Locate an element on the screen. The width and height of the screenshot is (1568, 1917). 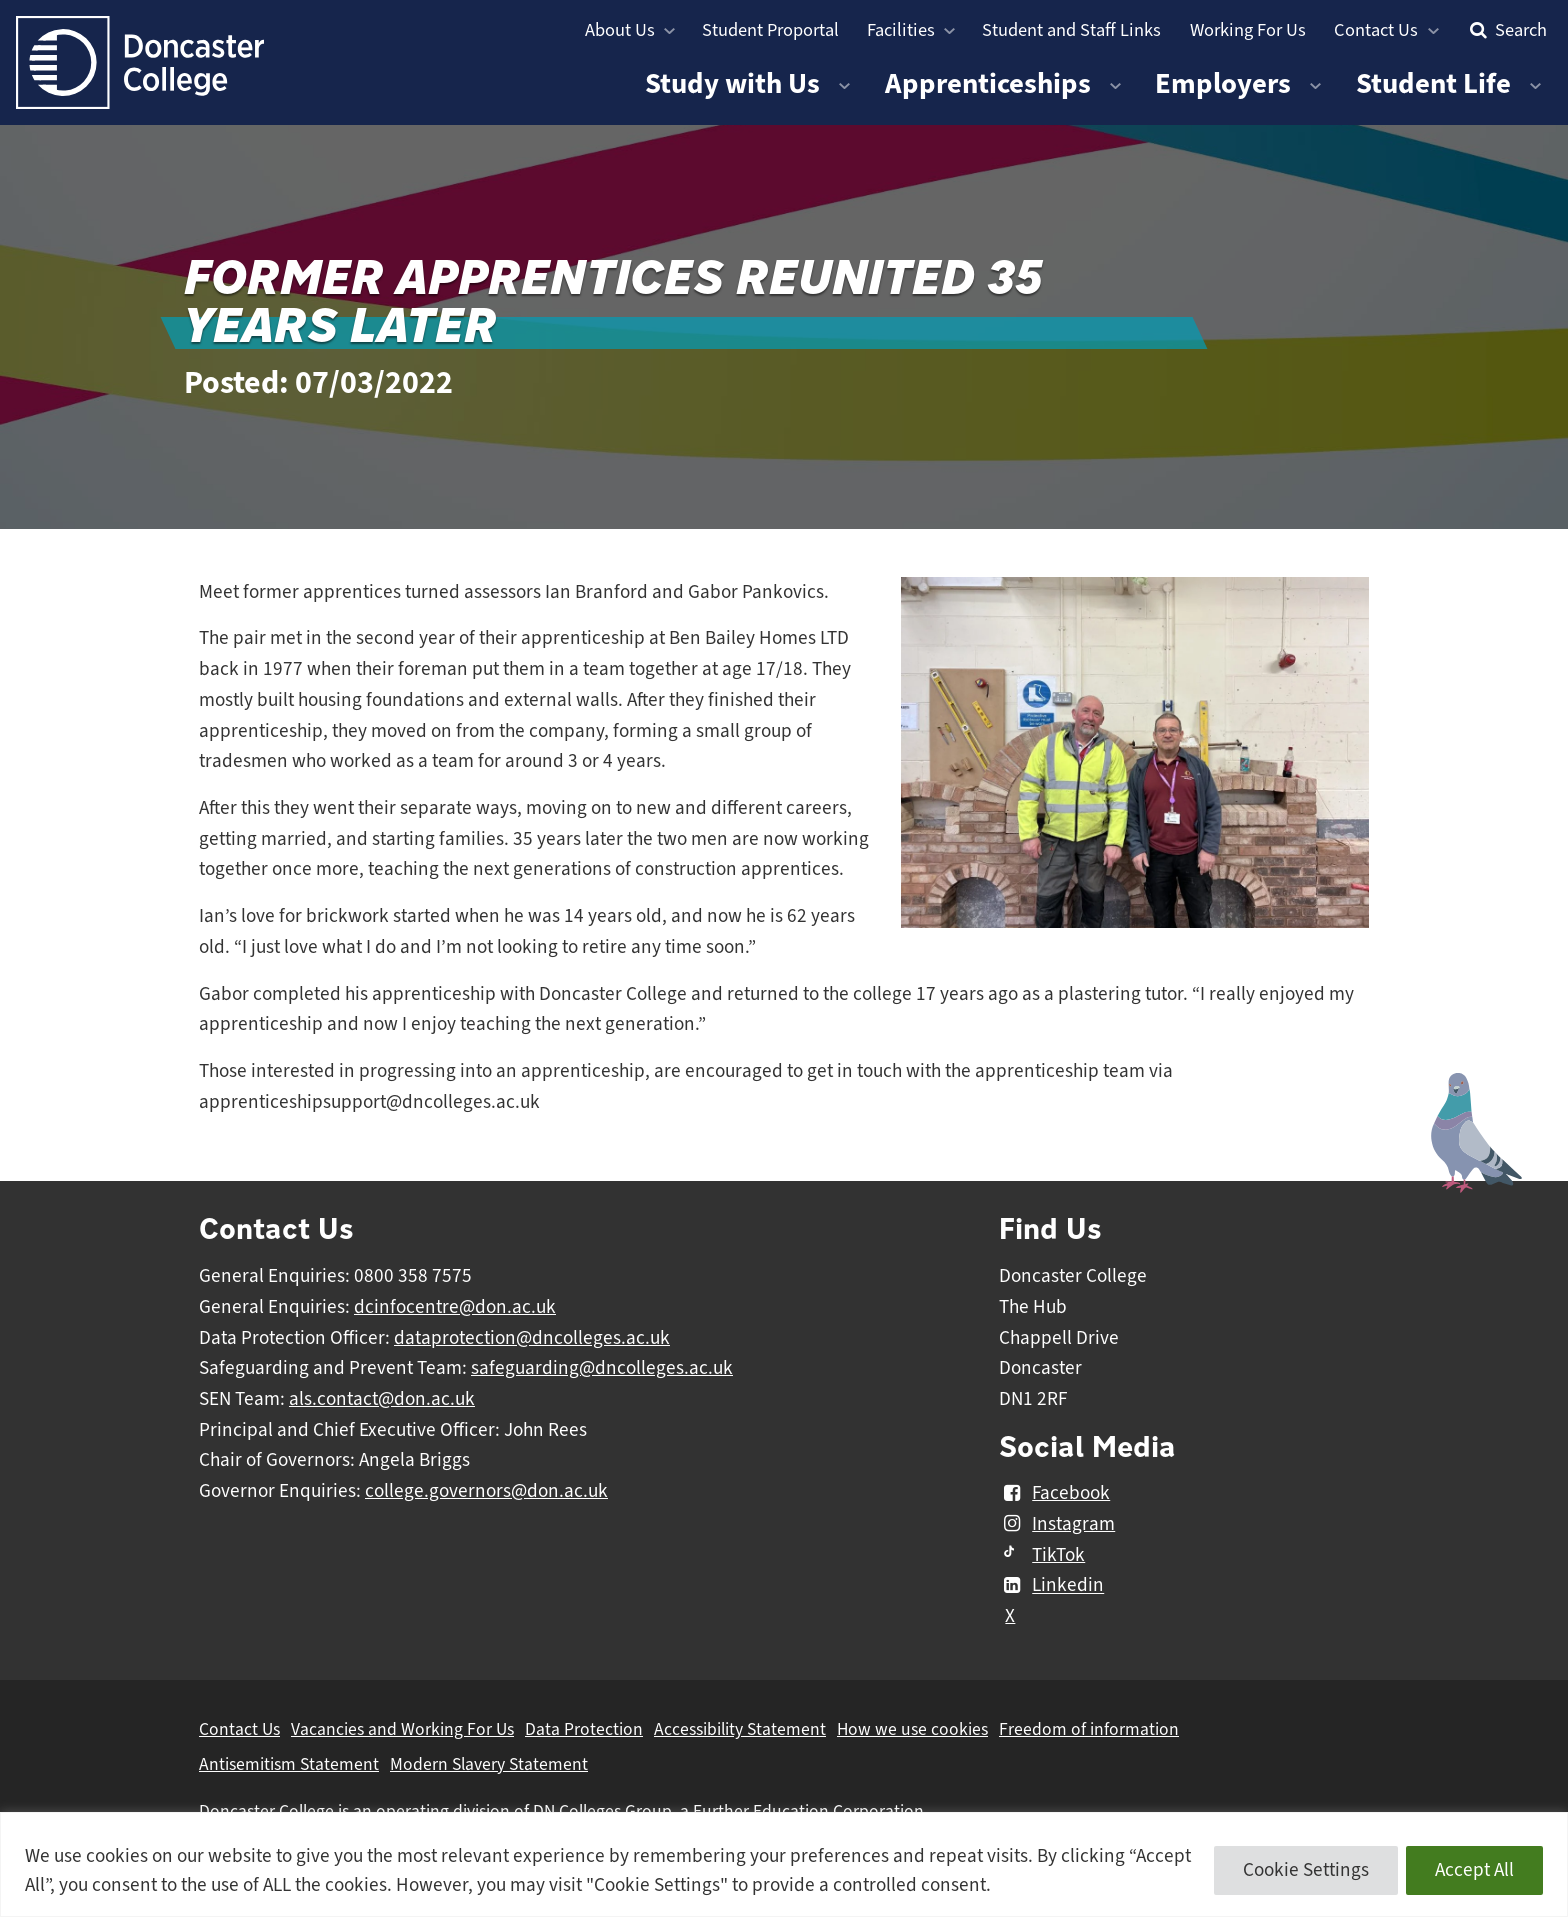
Student Proportal is located at coordinates (770, 29).